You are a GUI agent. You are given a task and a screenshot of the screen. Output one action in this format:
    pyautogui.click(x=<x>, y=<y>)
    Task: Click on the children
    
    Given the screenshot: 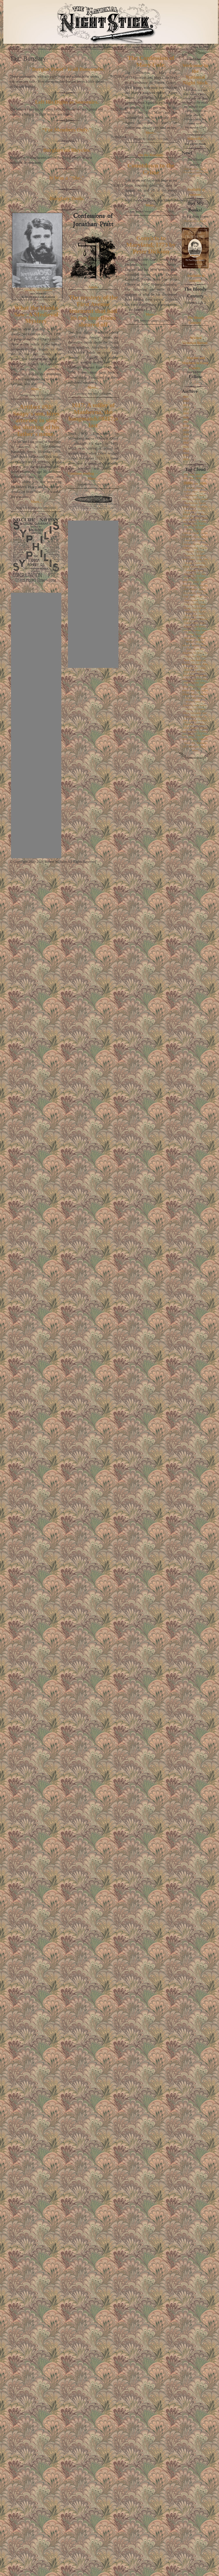 What is the action you would take?
    pyautogui.click(x=204, y=537)
    